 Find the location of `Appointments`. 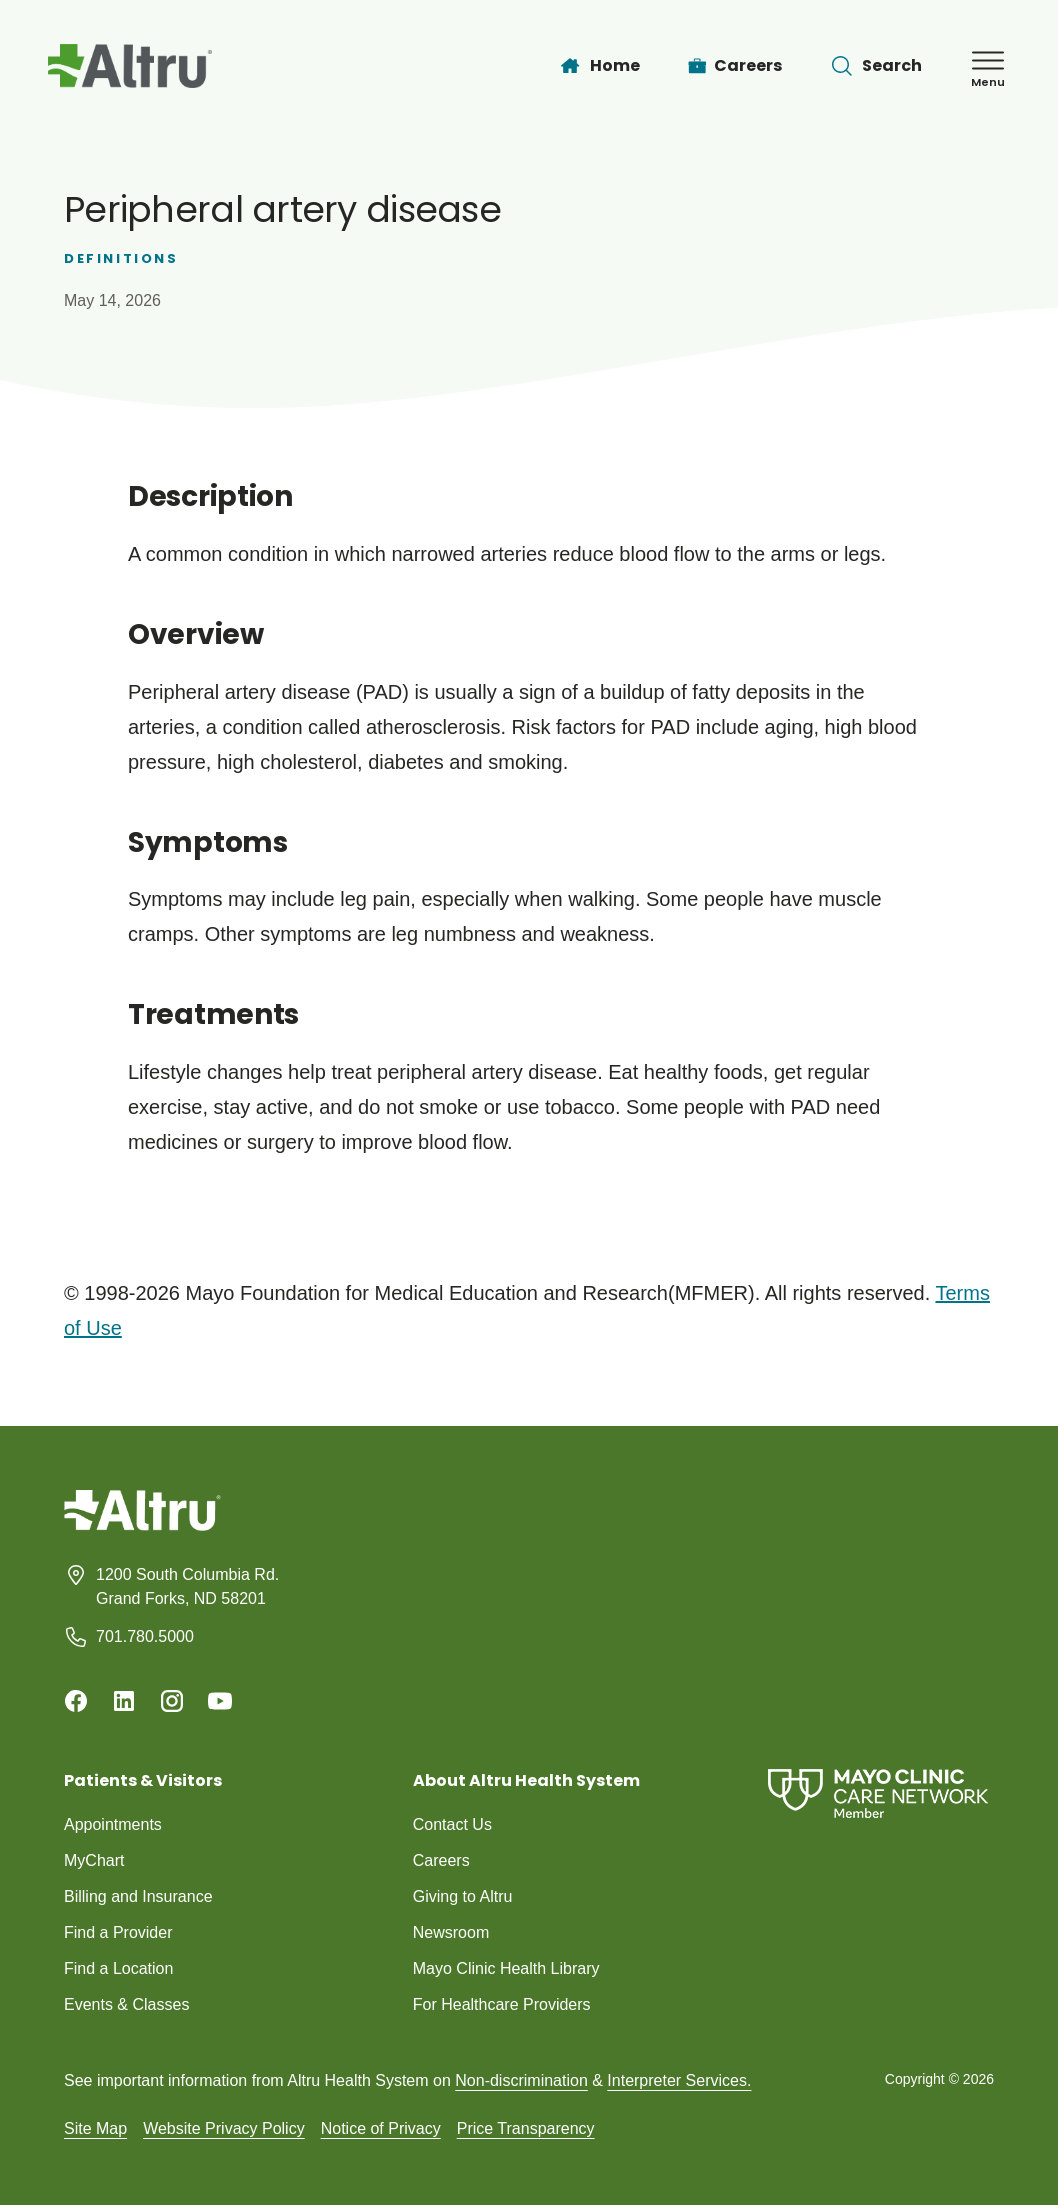

Appointments is located at coordinates (113, 1824).